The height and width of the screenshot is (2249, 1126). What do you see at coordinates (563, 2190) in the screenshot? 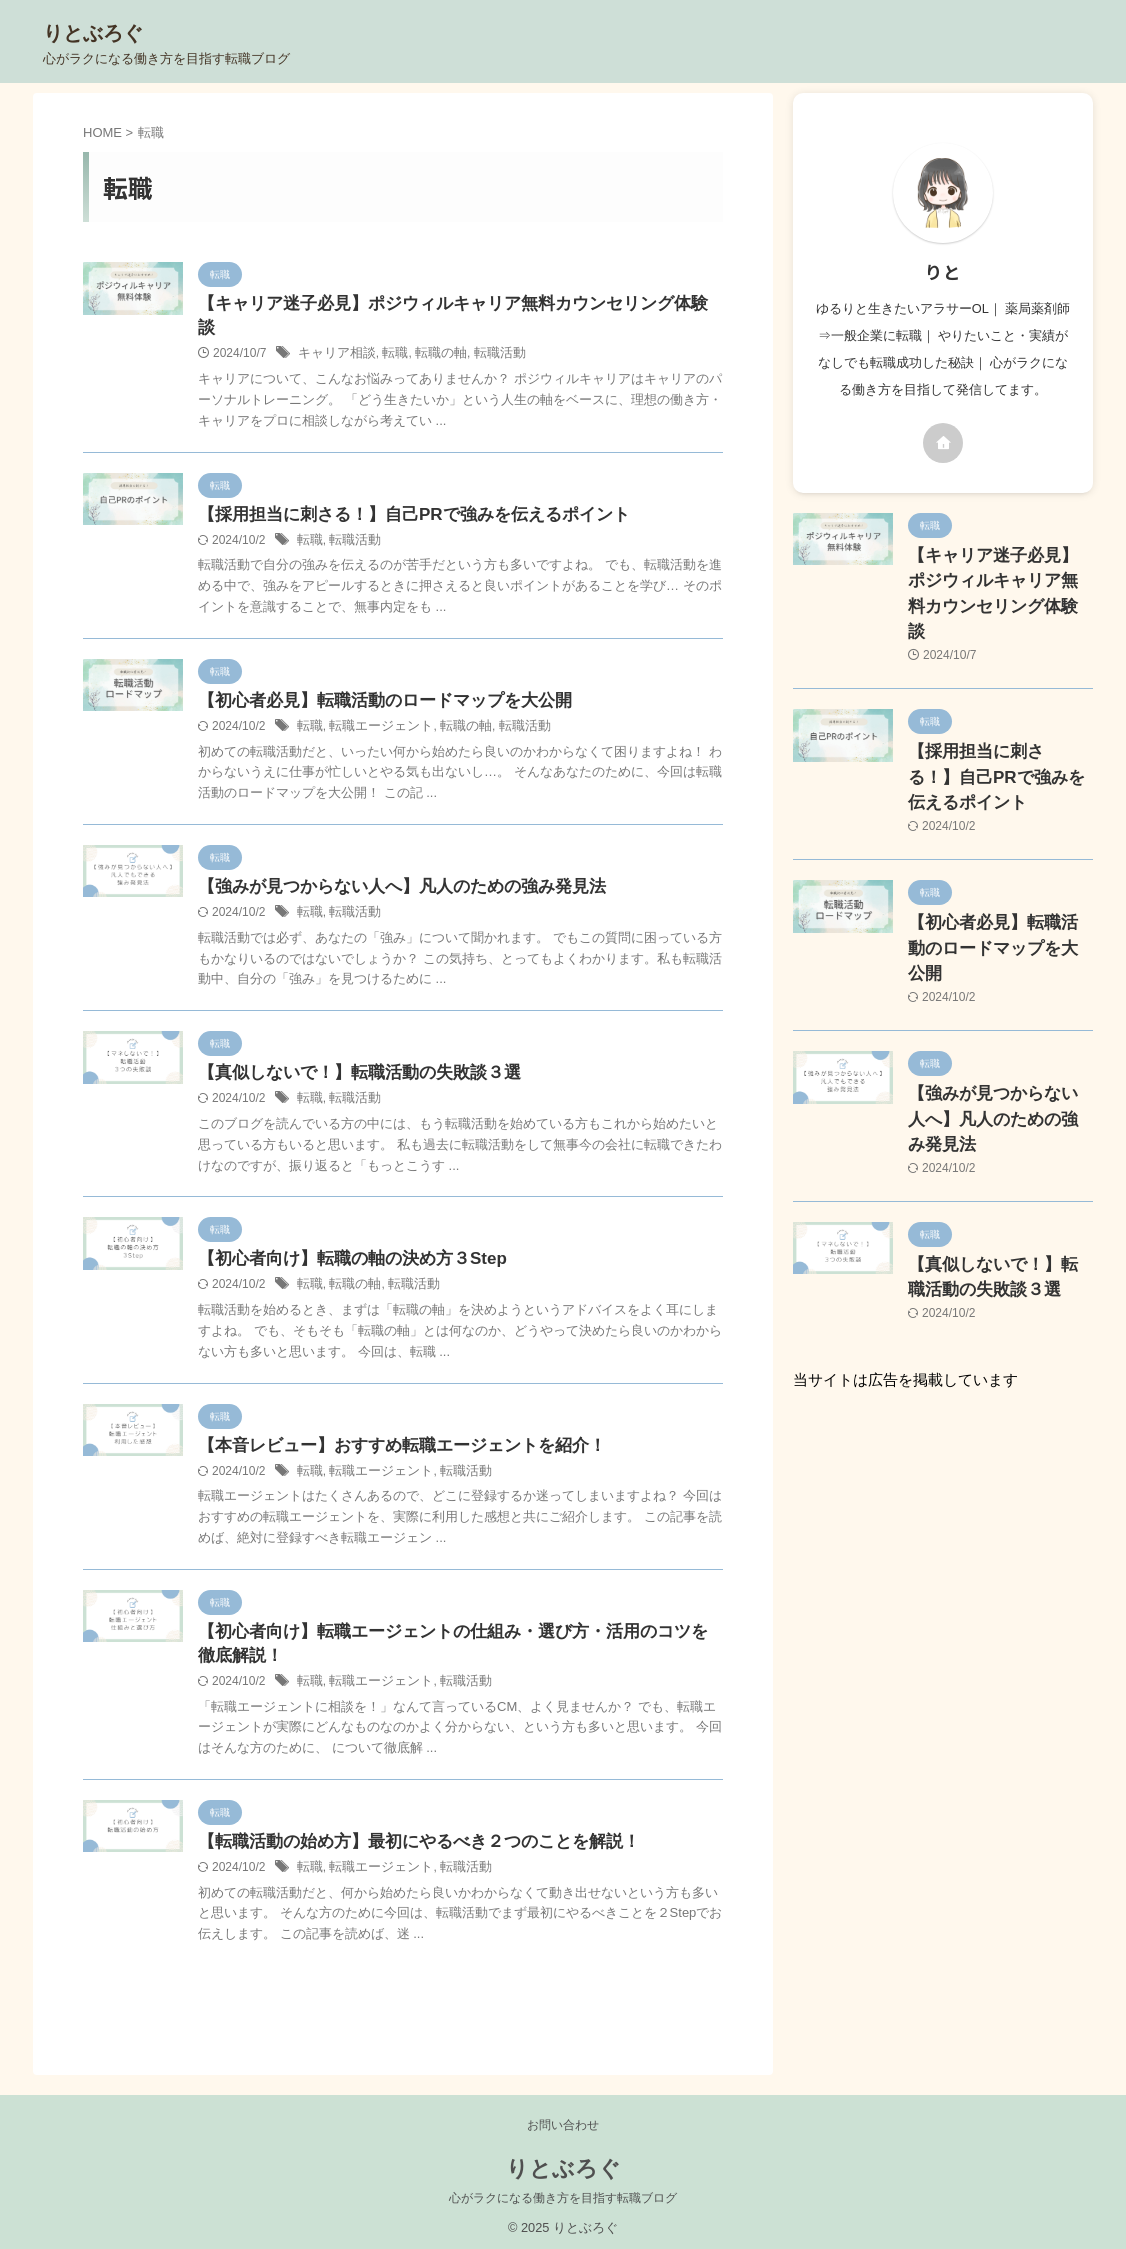
I see `心がラクになる働き方を目指す転職ブログ` at bounding box center [563, 2190].